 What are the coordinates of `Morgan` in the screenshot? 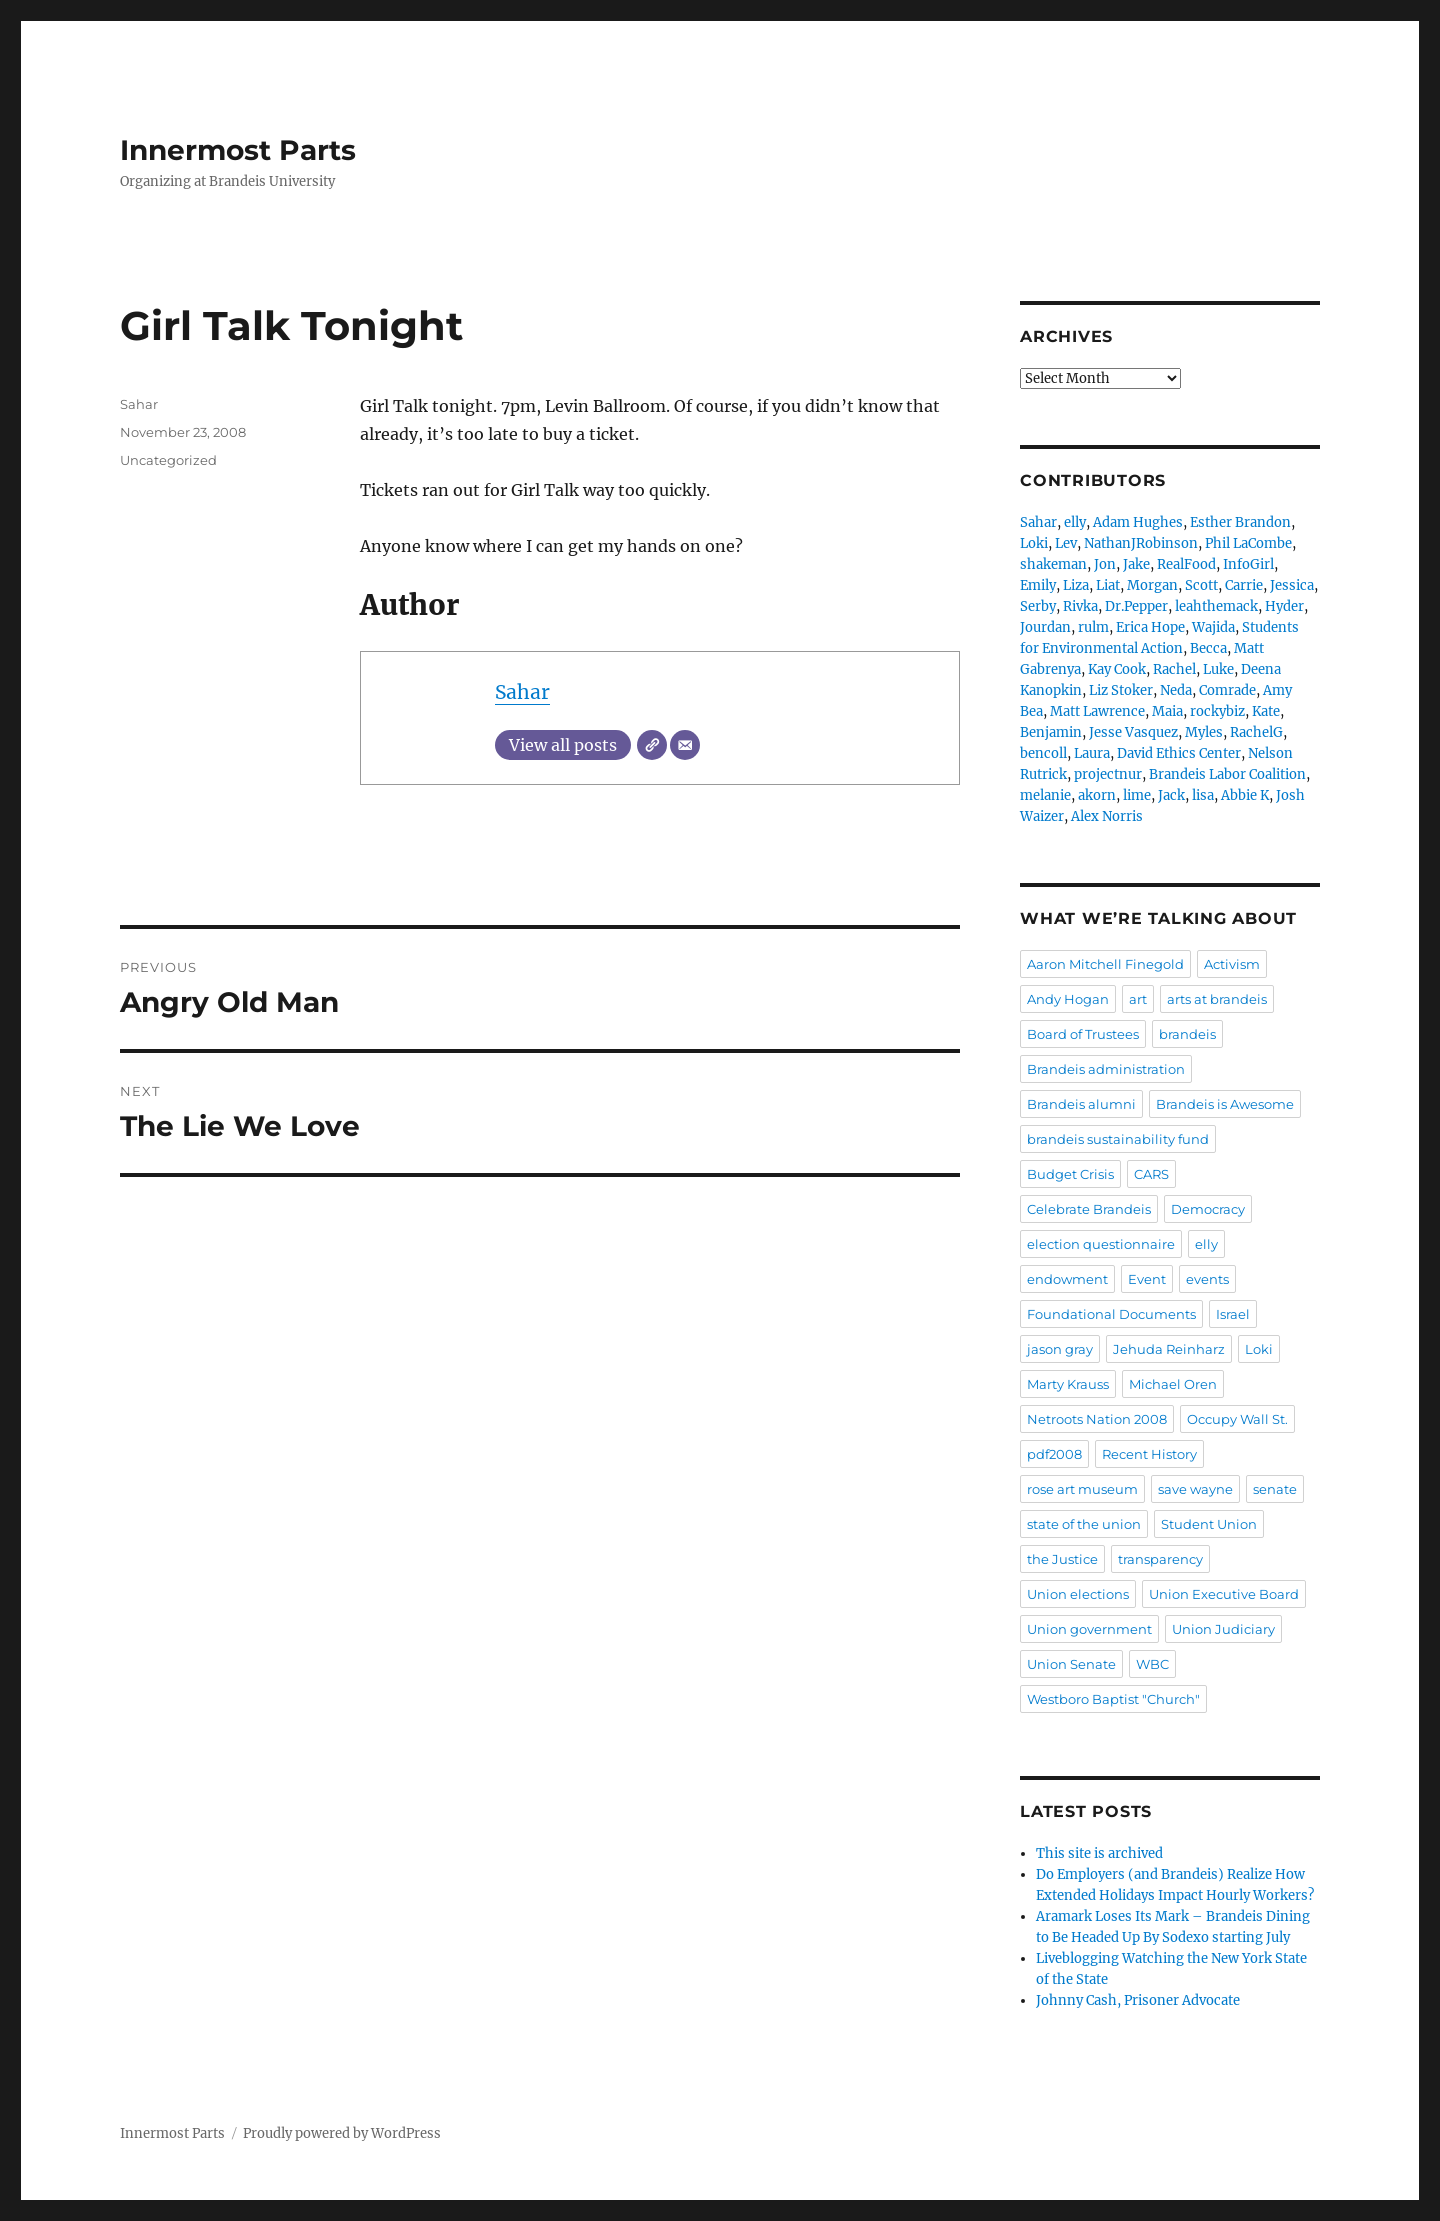 It's located at (1152, 585).